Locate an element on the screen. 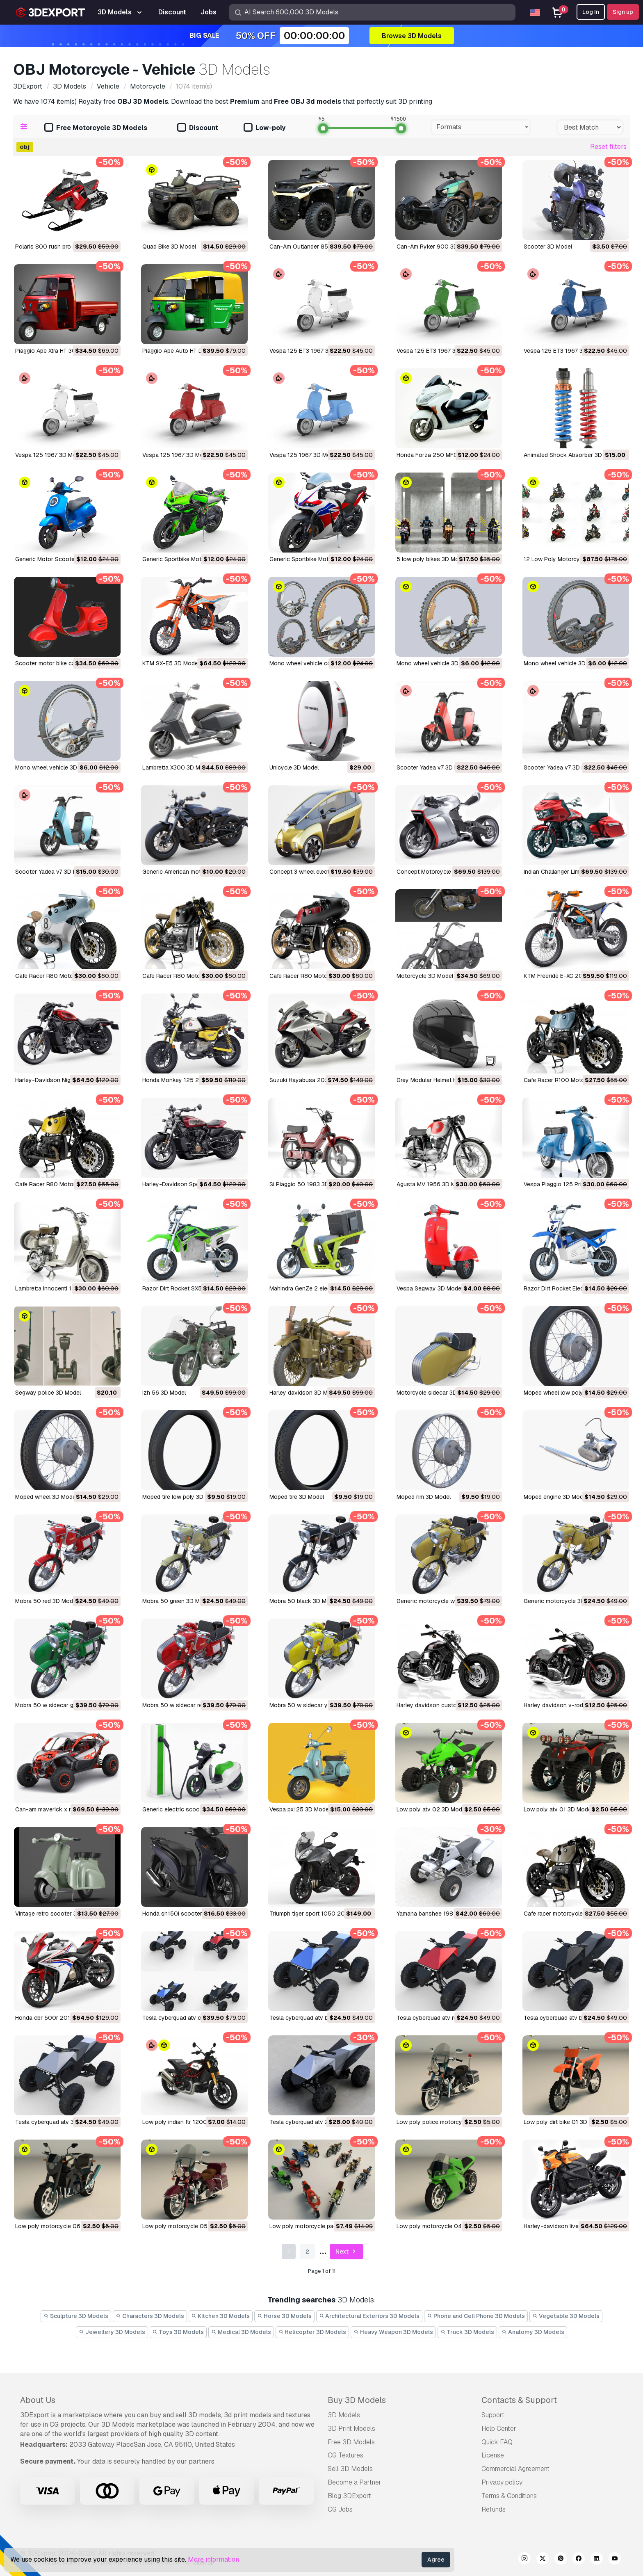  Kitchen 3D Models is located at coordinates (221, 2316).